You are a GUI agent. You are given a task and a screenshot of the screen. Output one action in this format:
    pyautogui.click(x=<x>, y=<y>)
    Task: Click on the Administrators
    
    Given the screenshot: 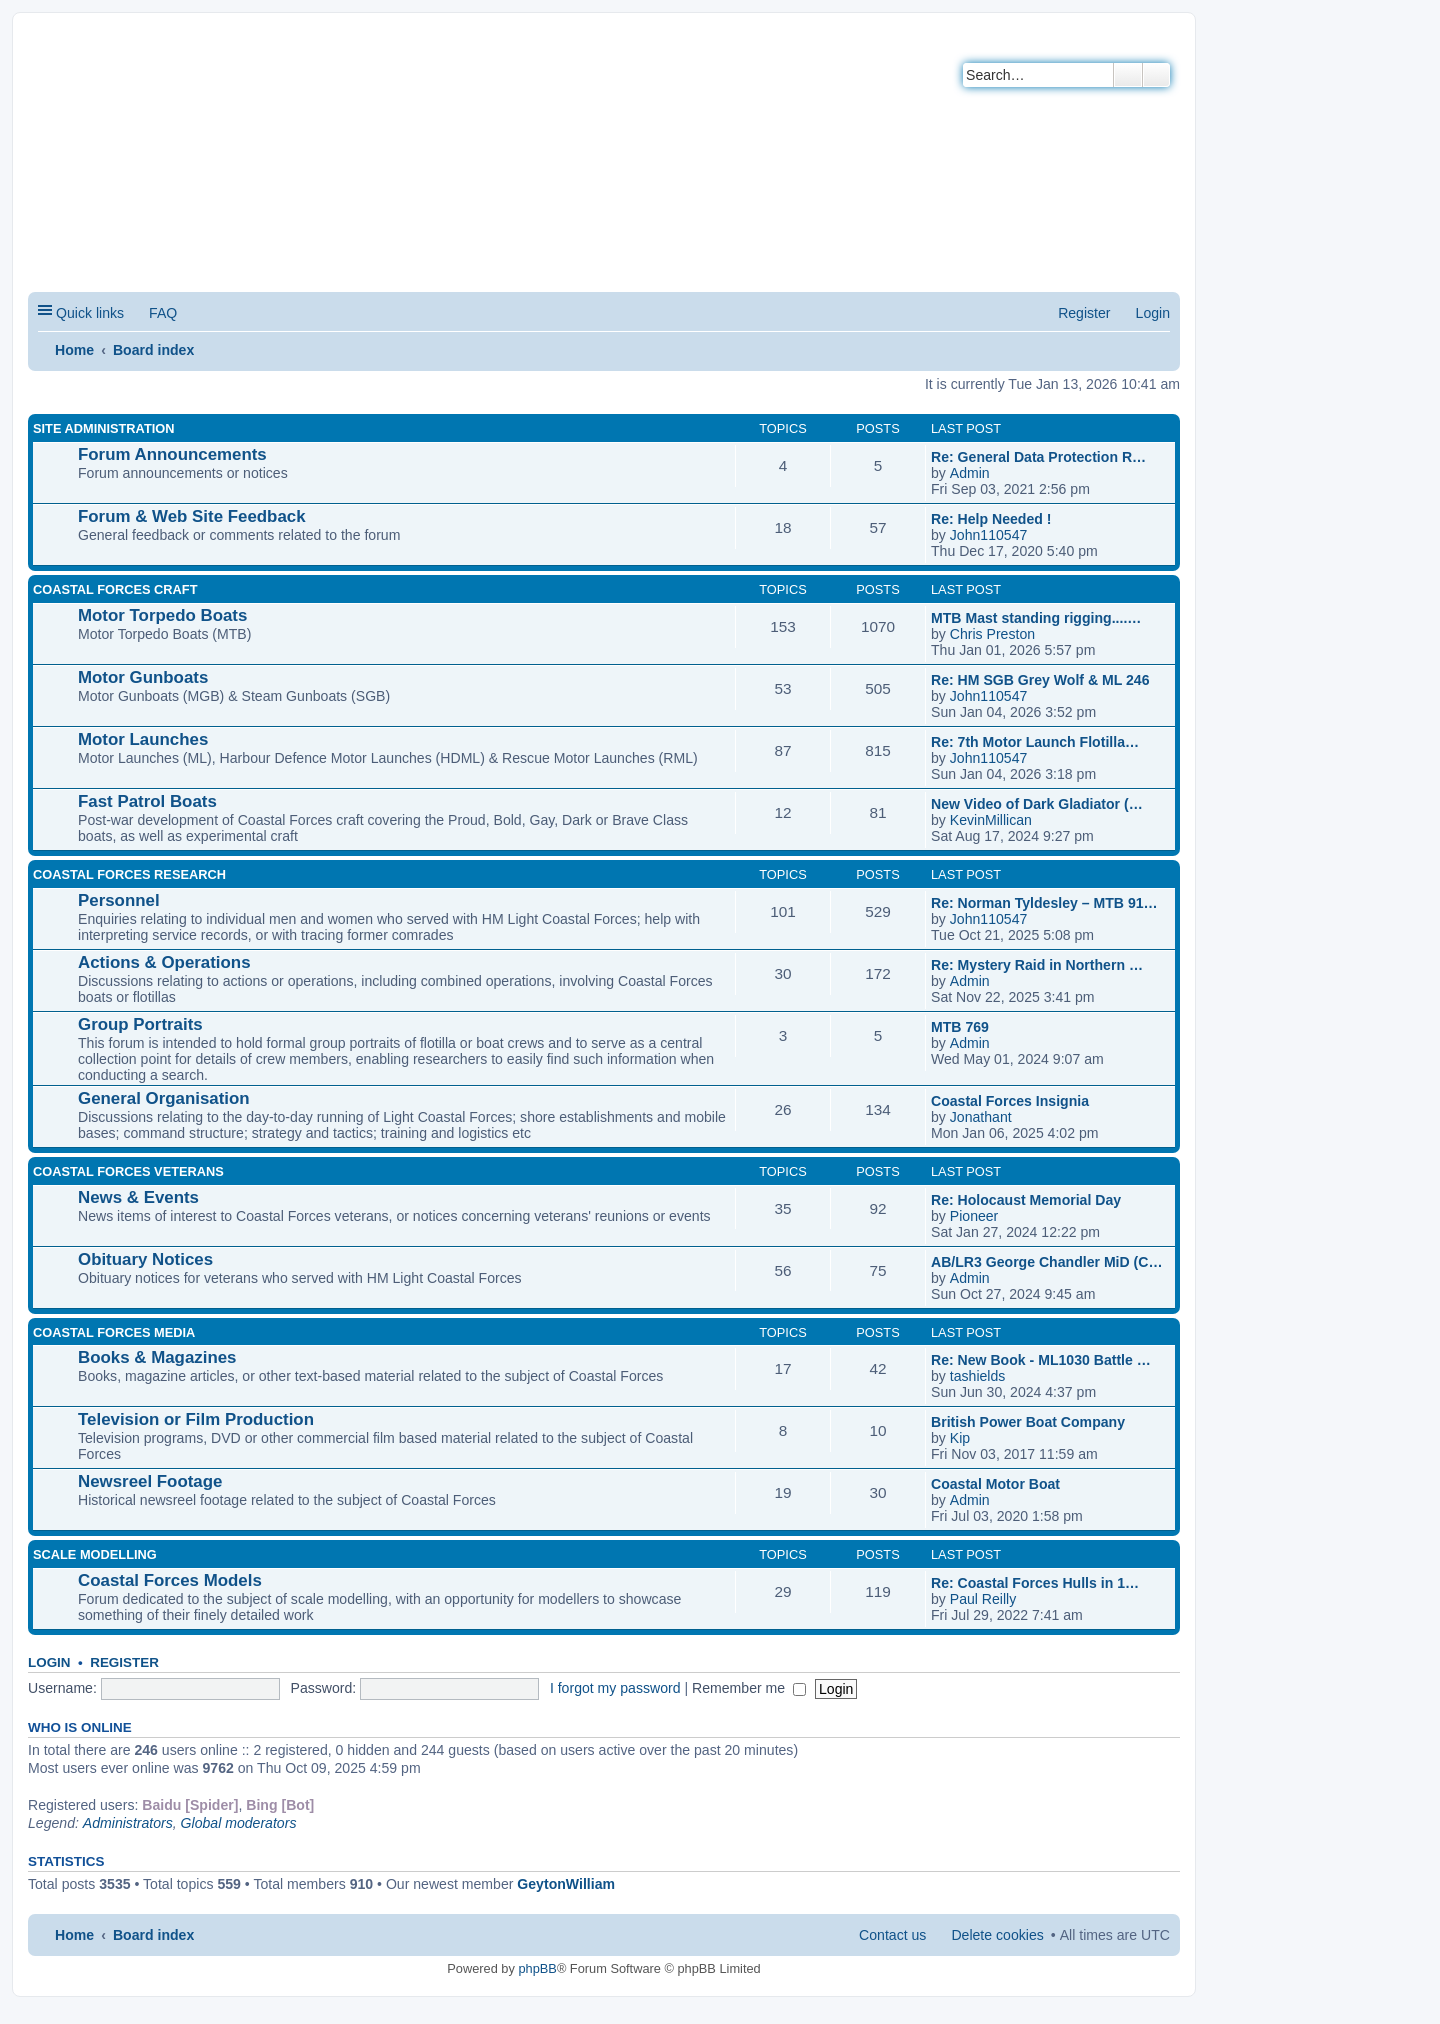 What is the action you would take?
    pyautogui.click(x=128, y=1823)
    